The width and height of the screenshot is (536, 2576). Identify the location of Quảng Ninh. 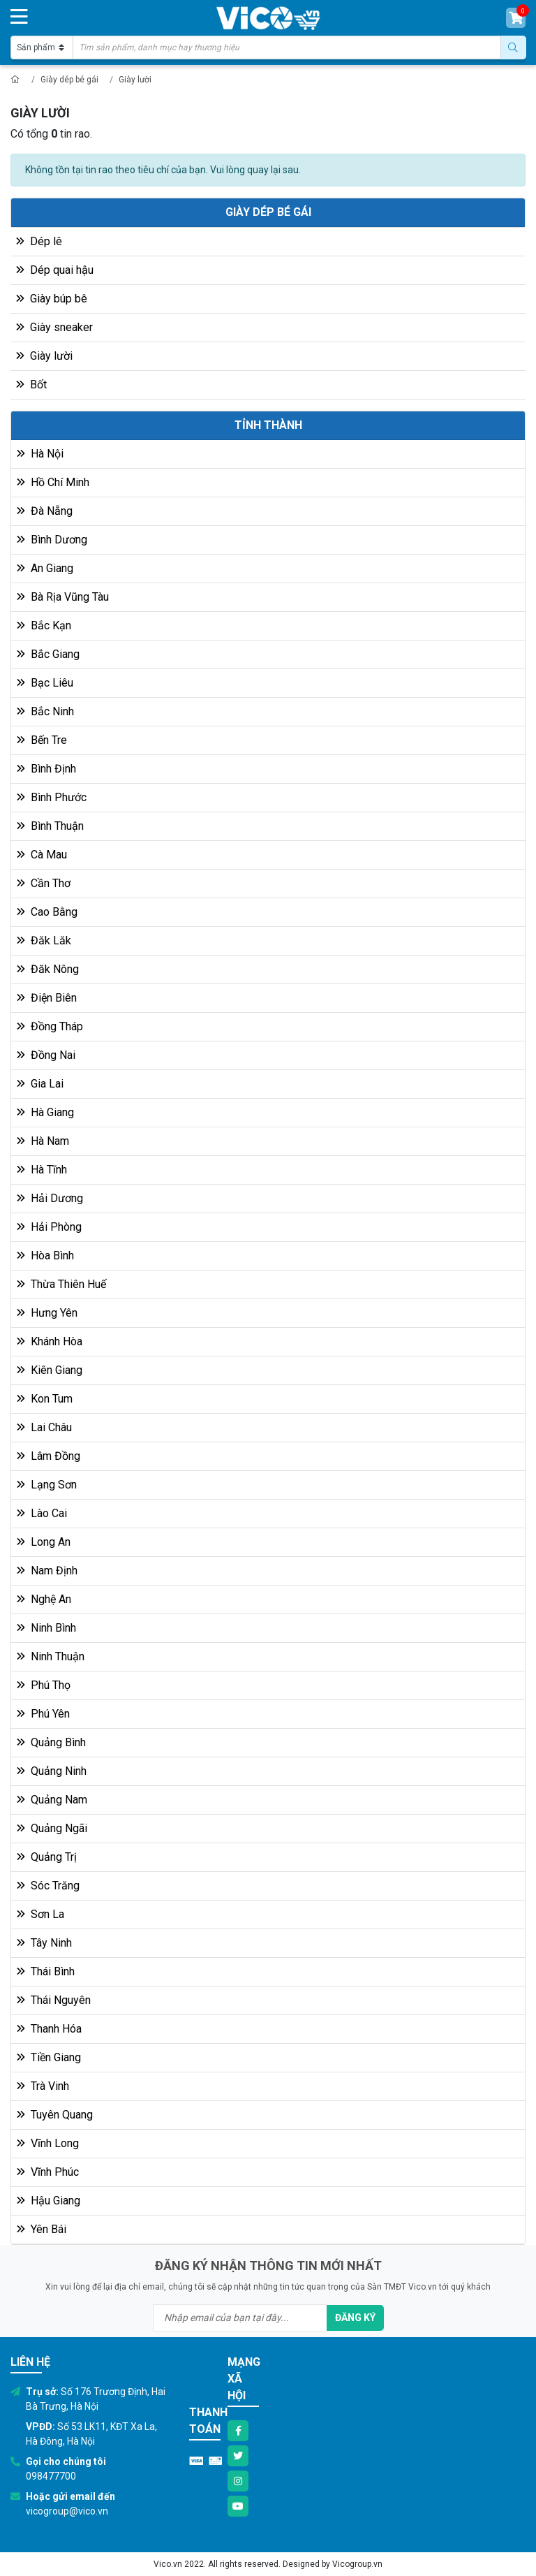
(52, 1771).